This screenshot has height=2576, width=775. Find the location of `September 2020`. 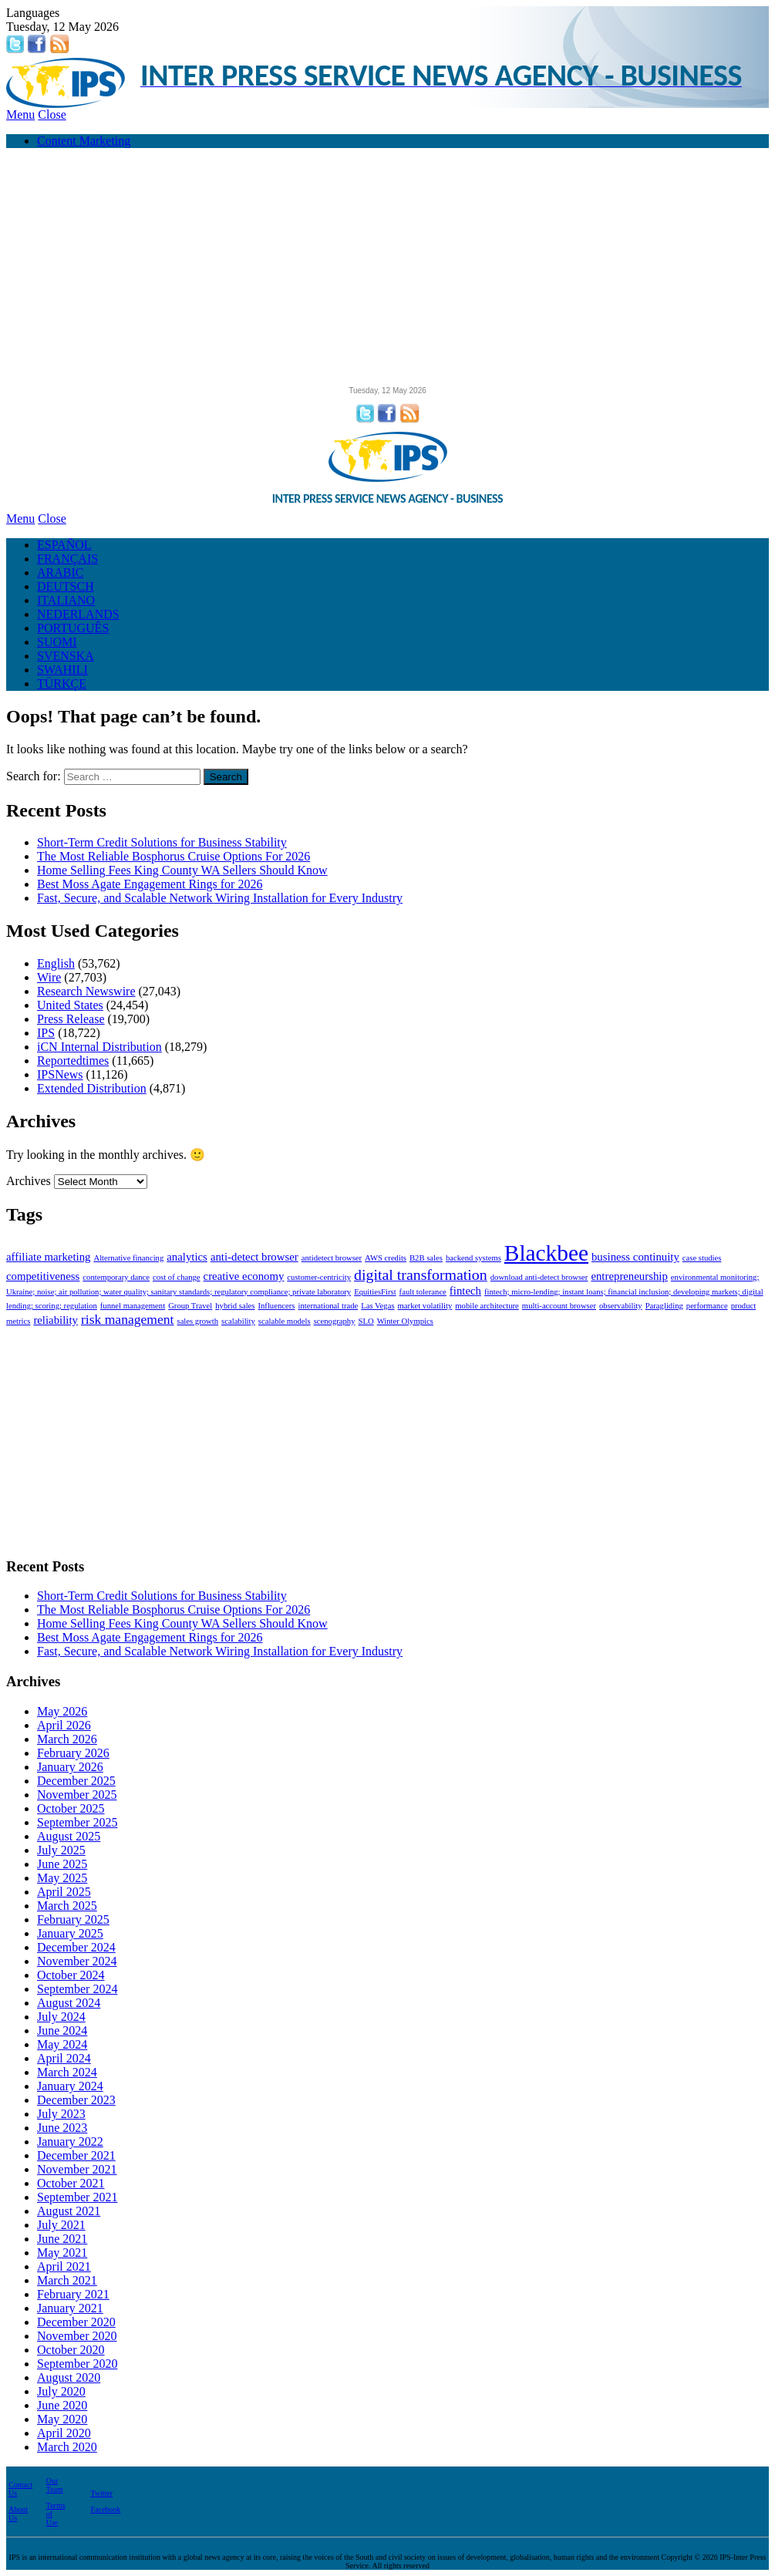

September 2020 is located at coordinates (77, 2363).